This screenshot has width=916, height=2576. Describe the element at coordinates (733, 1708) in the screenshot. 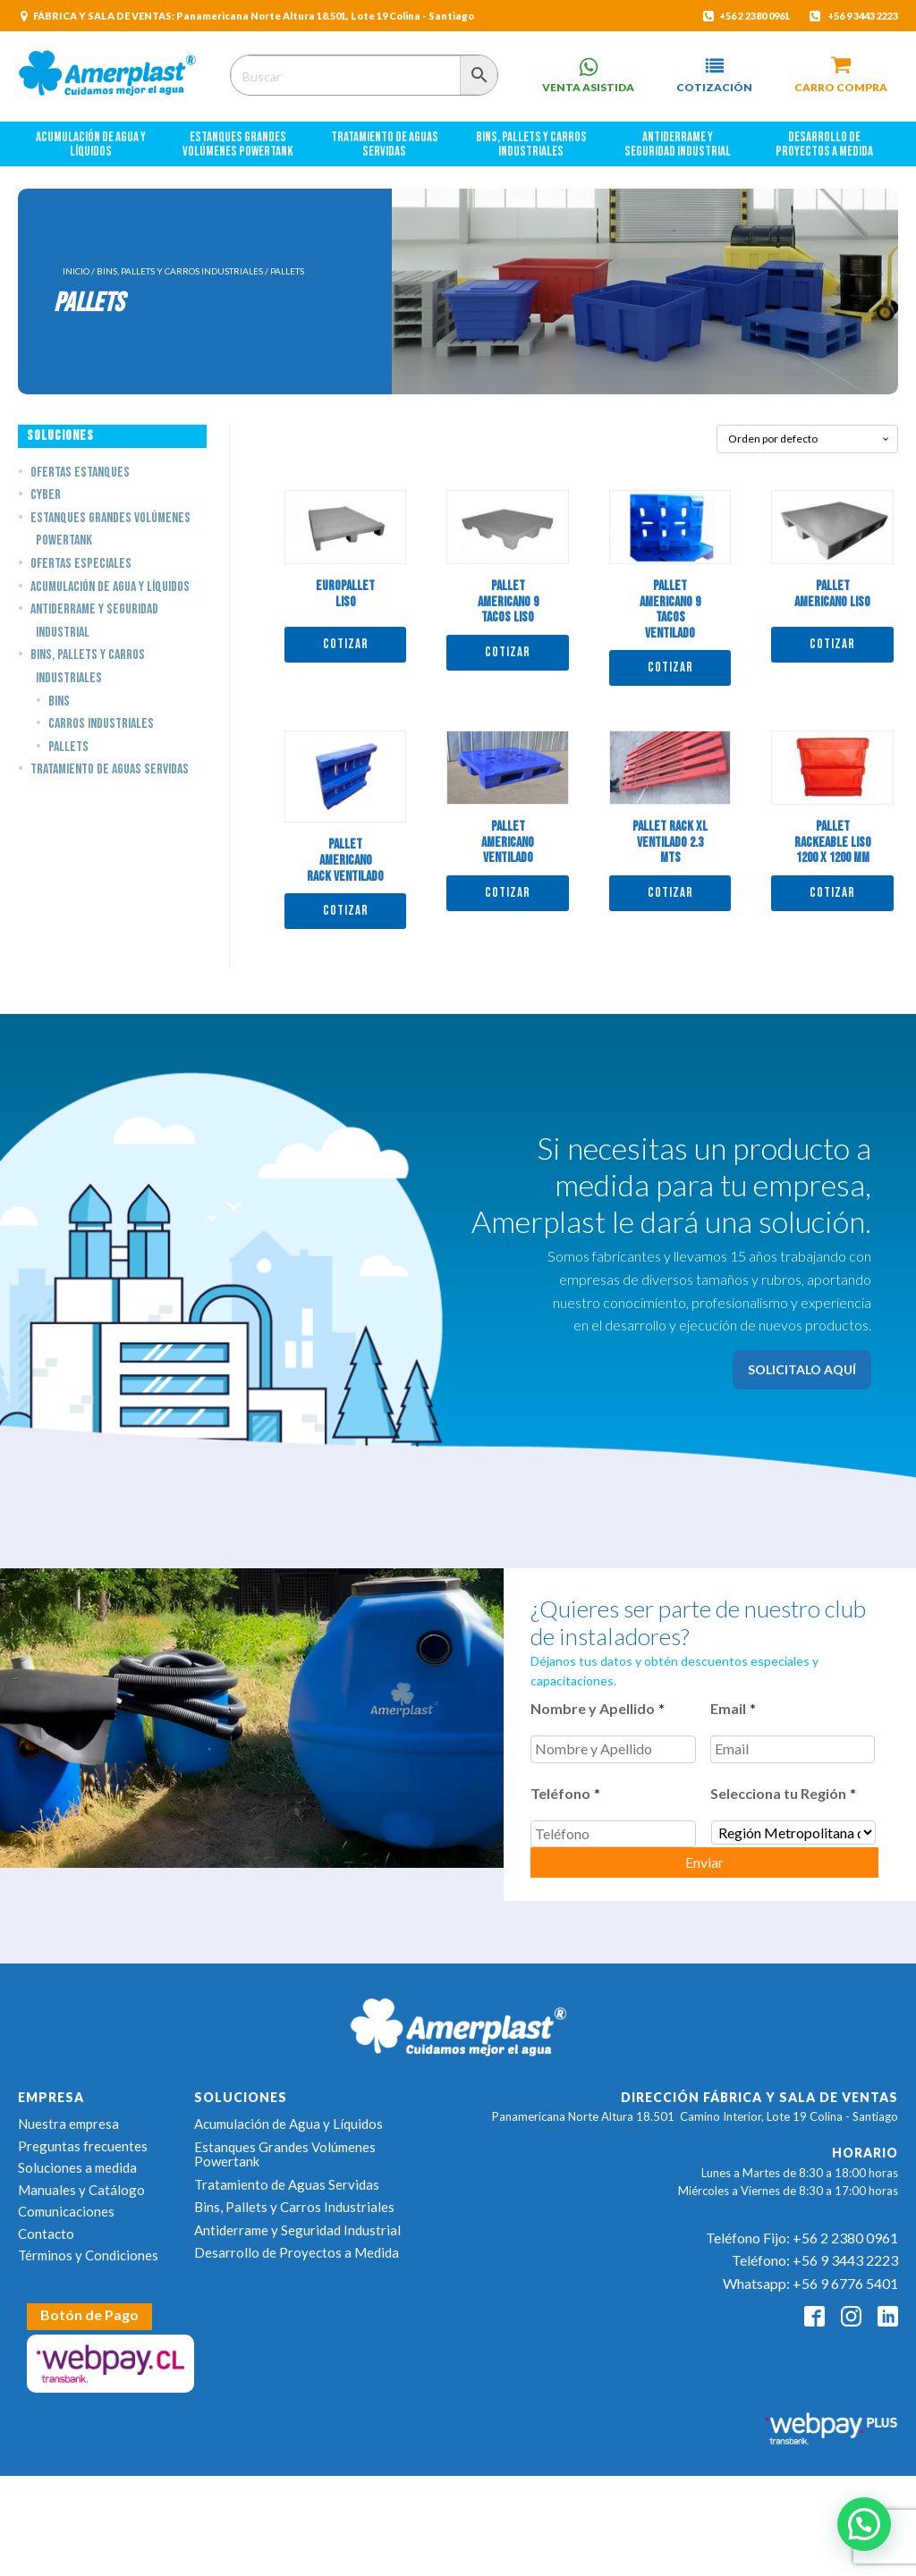

I see `Email` at that location.